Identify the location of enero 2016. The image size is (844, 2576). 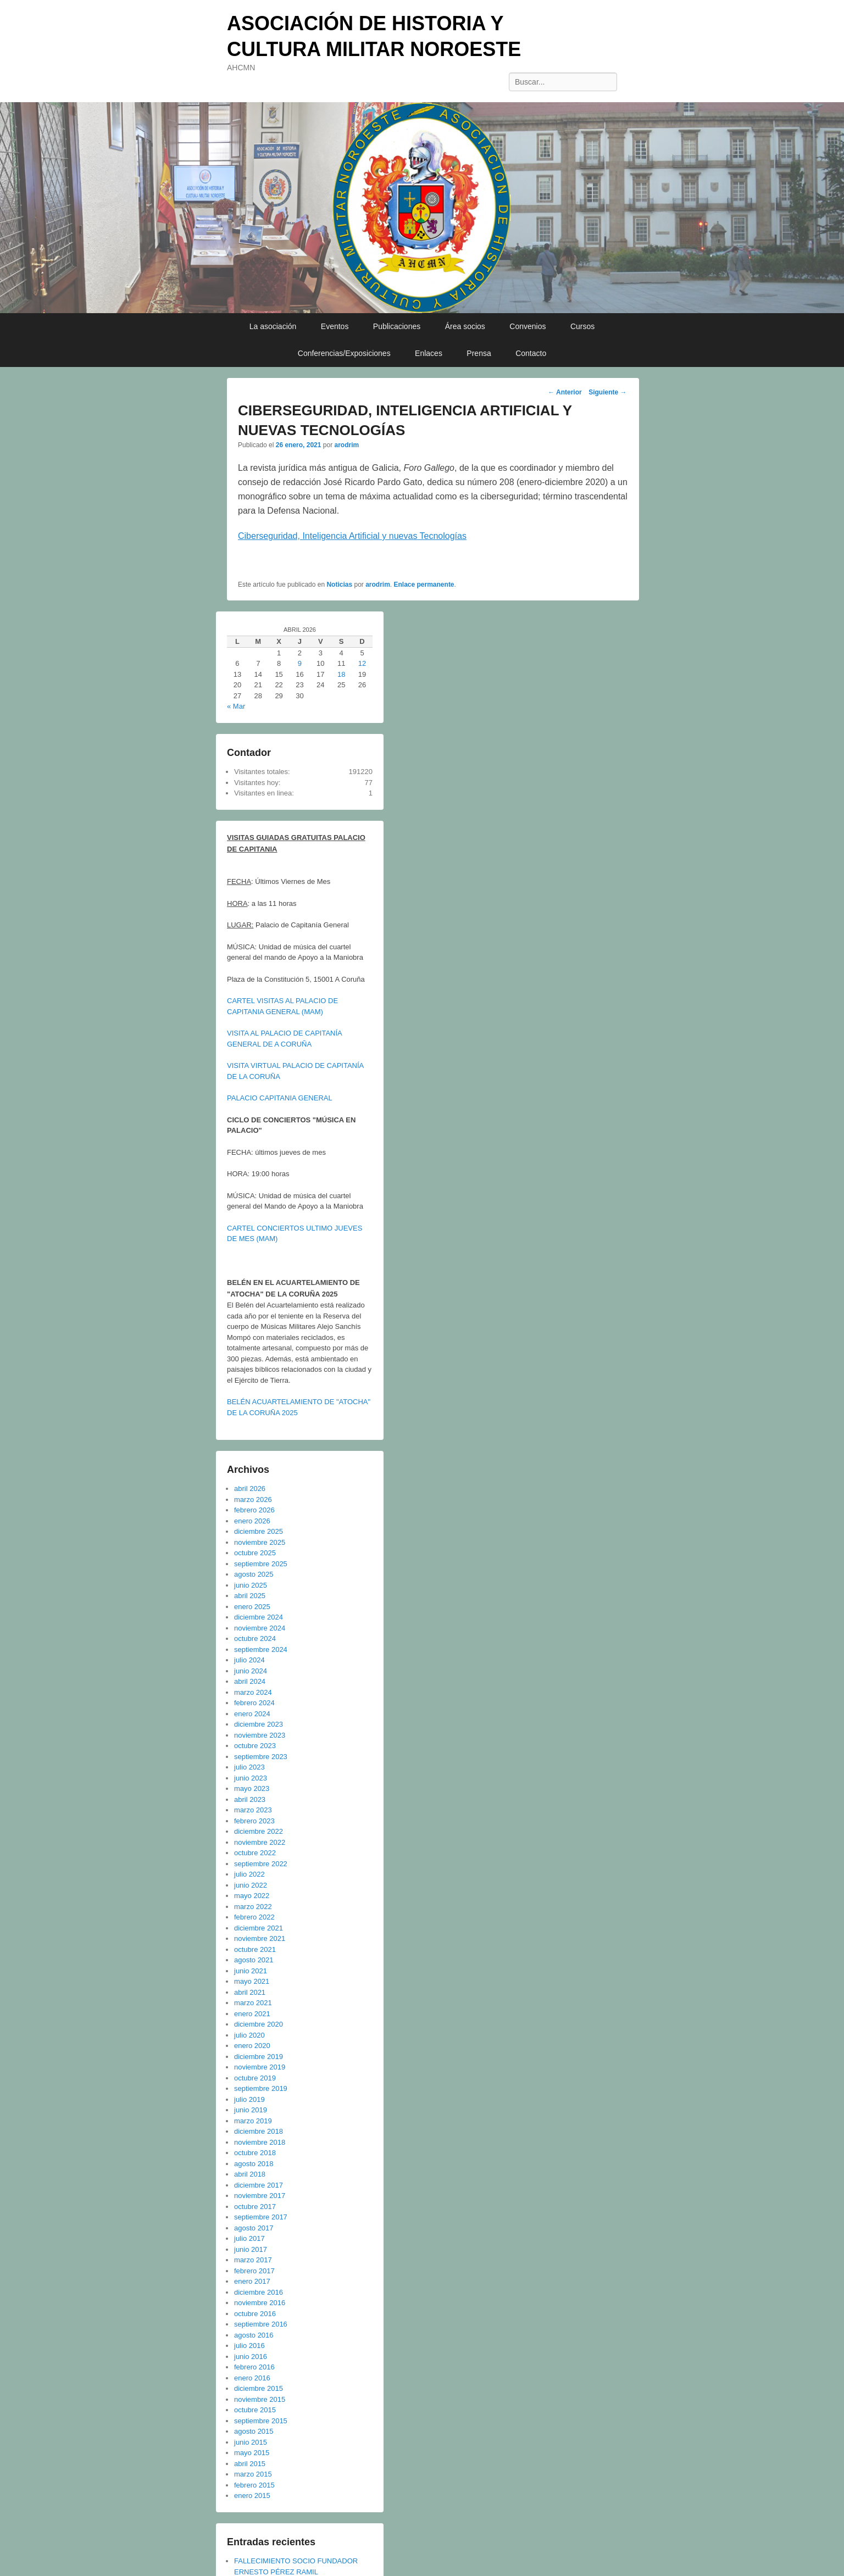
(252, 2378).